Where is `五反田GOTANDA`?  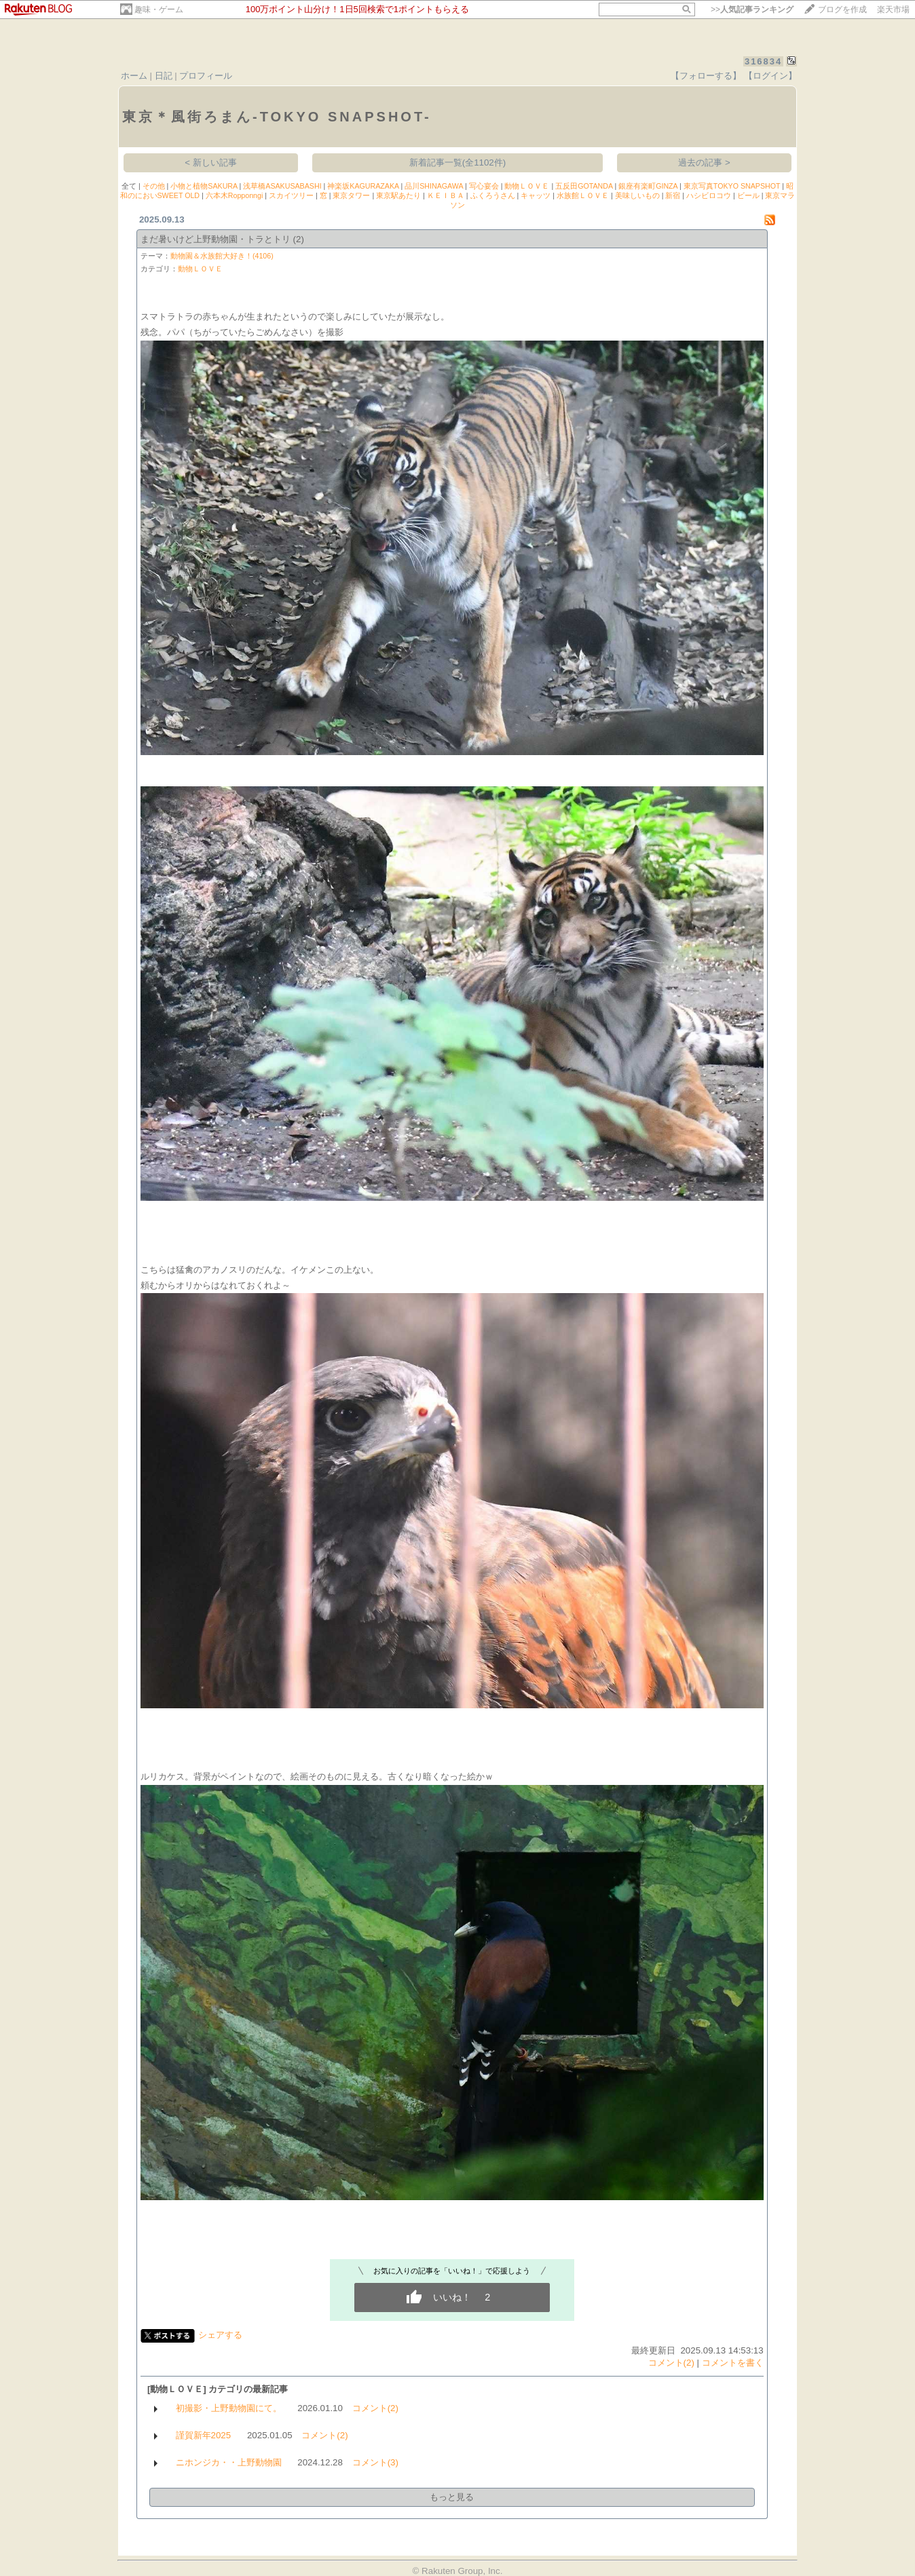 五反田GOTANDA is located at coordinates (583, 186).